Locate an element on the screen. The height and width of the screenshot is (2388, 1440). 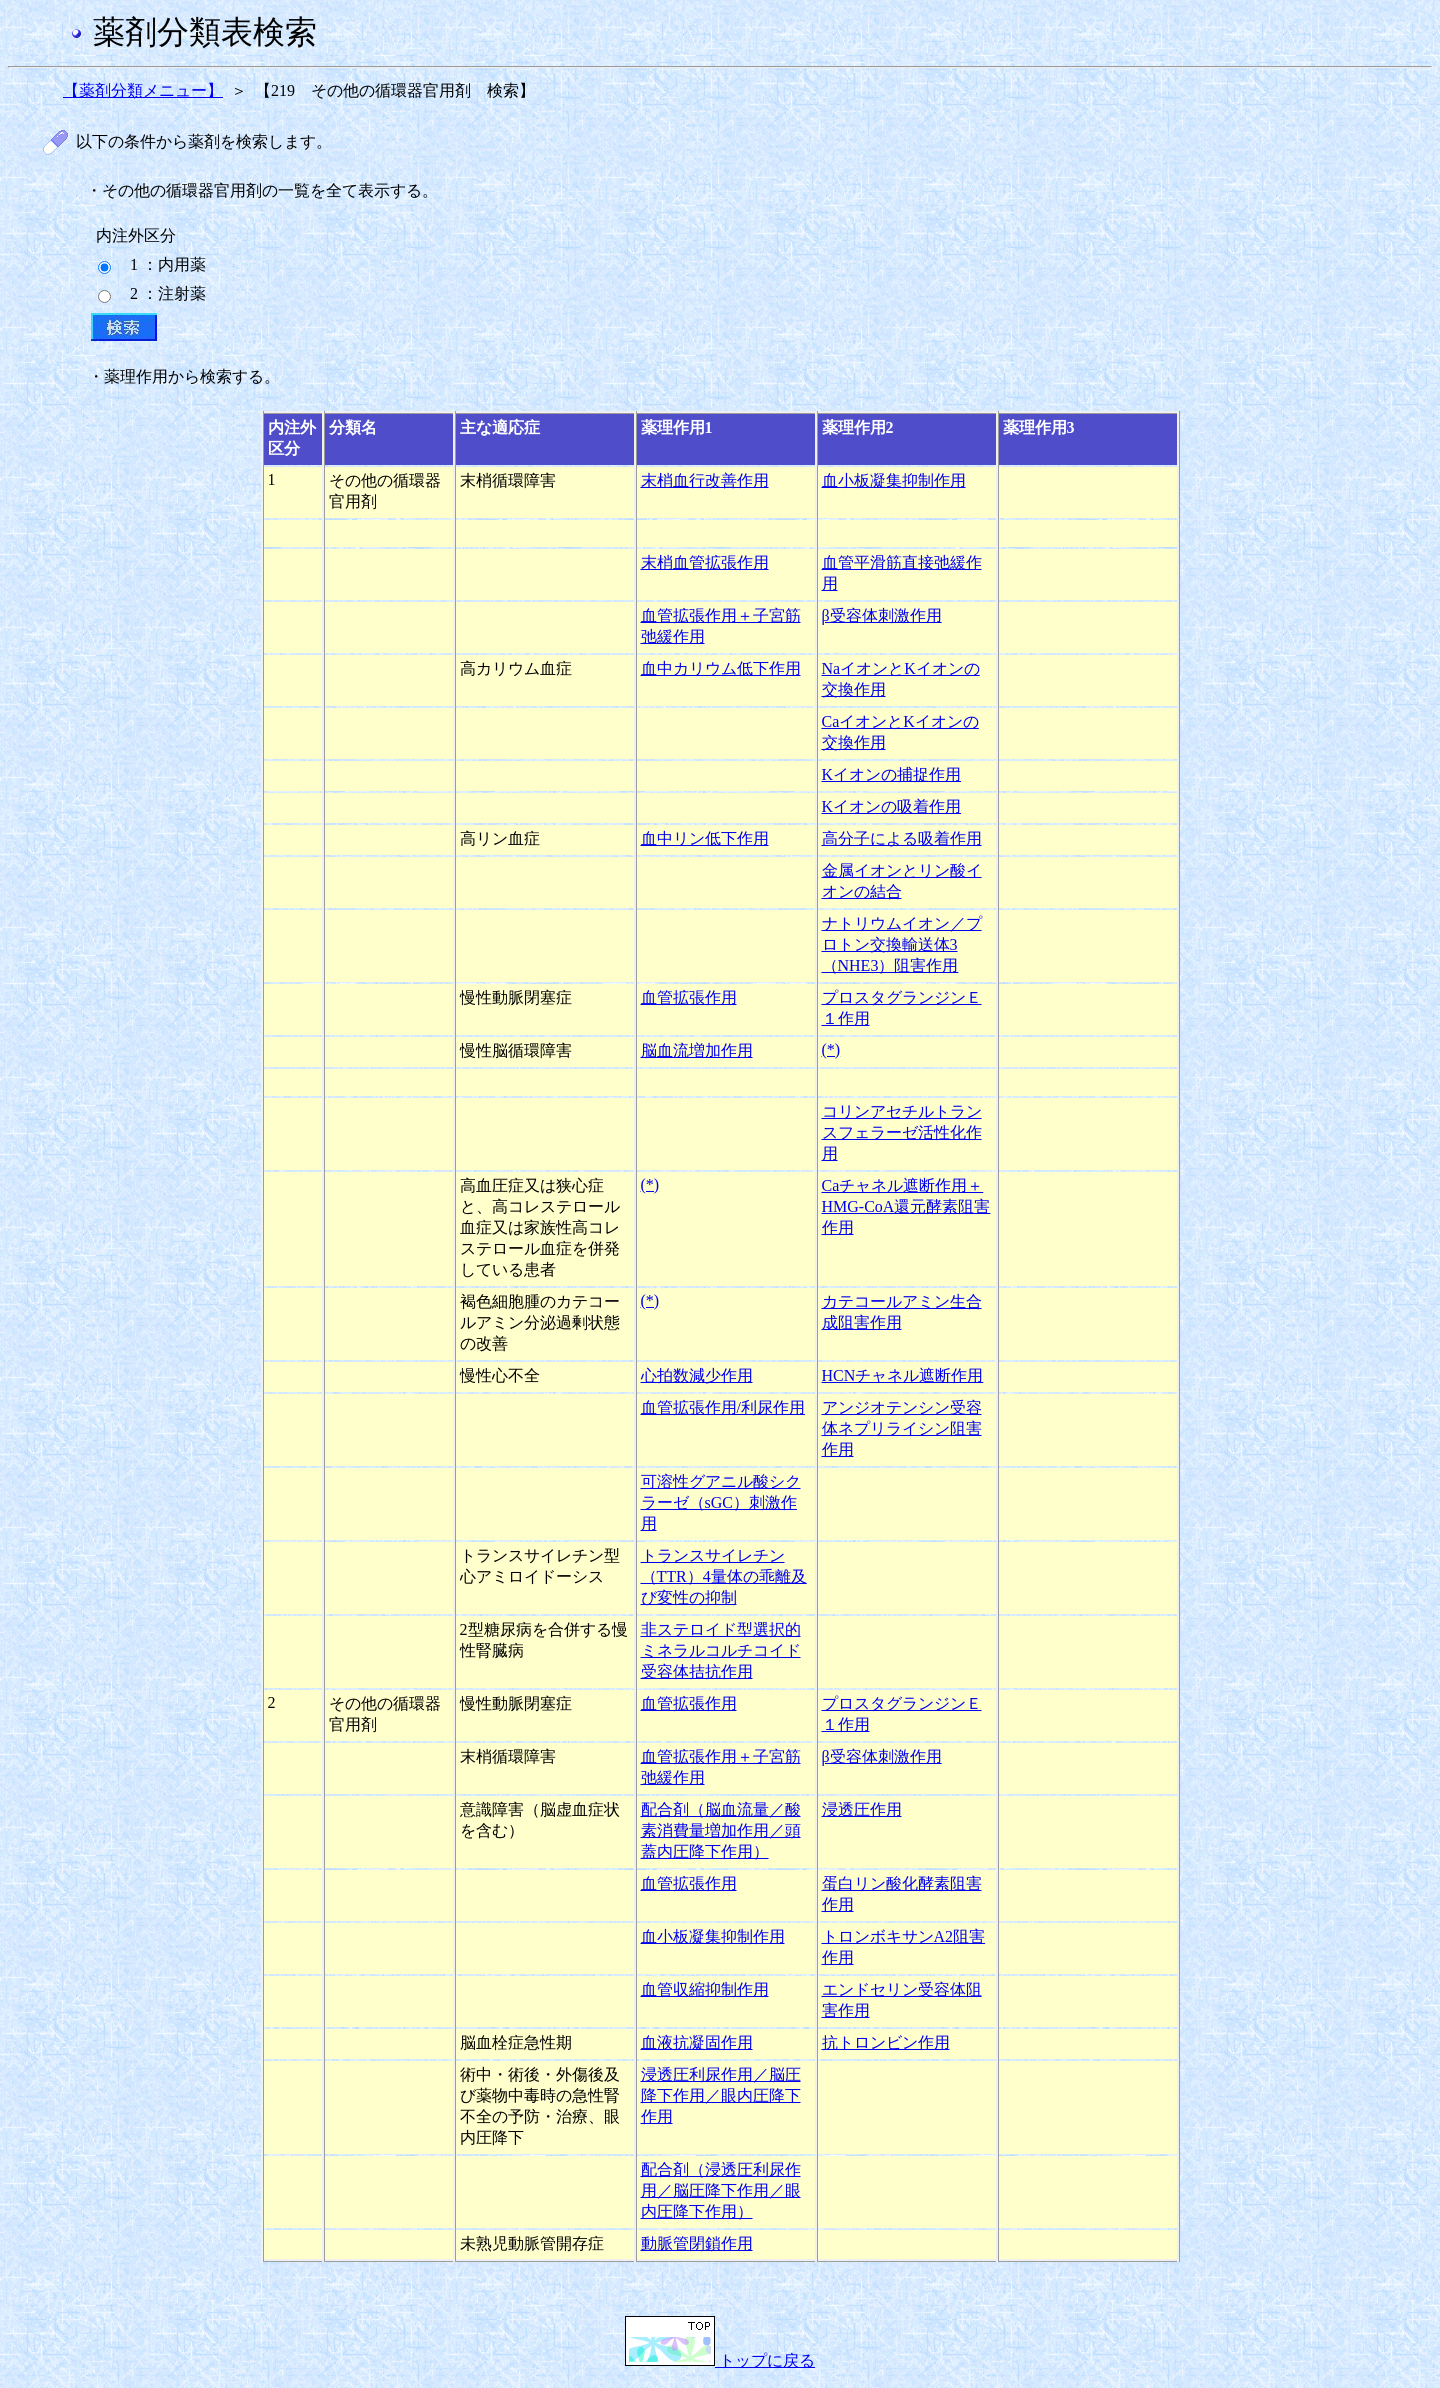
抗トロンビン作用 is located at coordinates (886, 2042).